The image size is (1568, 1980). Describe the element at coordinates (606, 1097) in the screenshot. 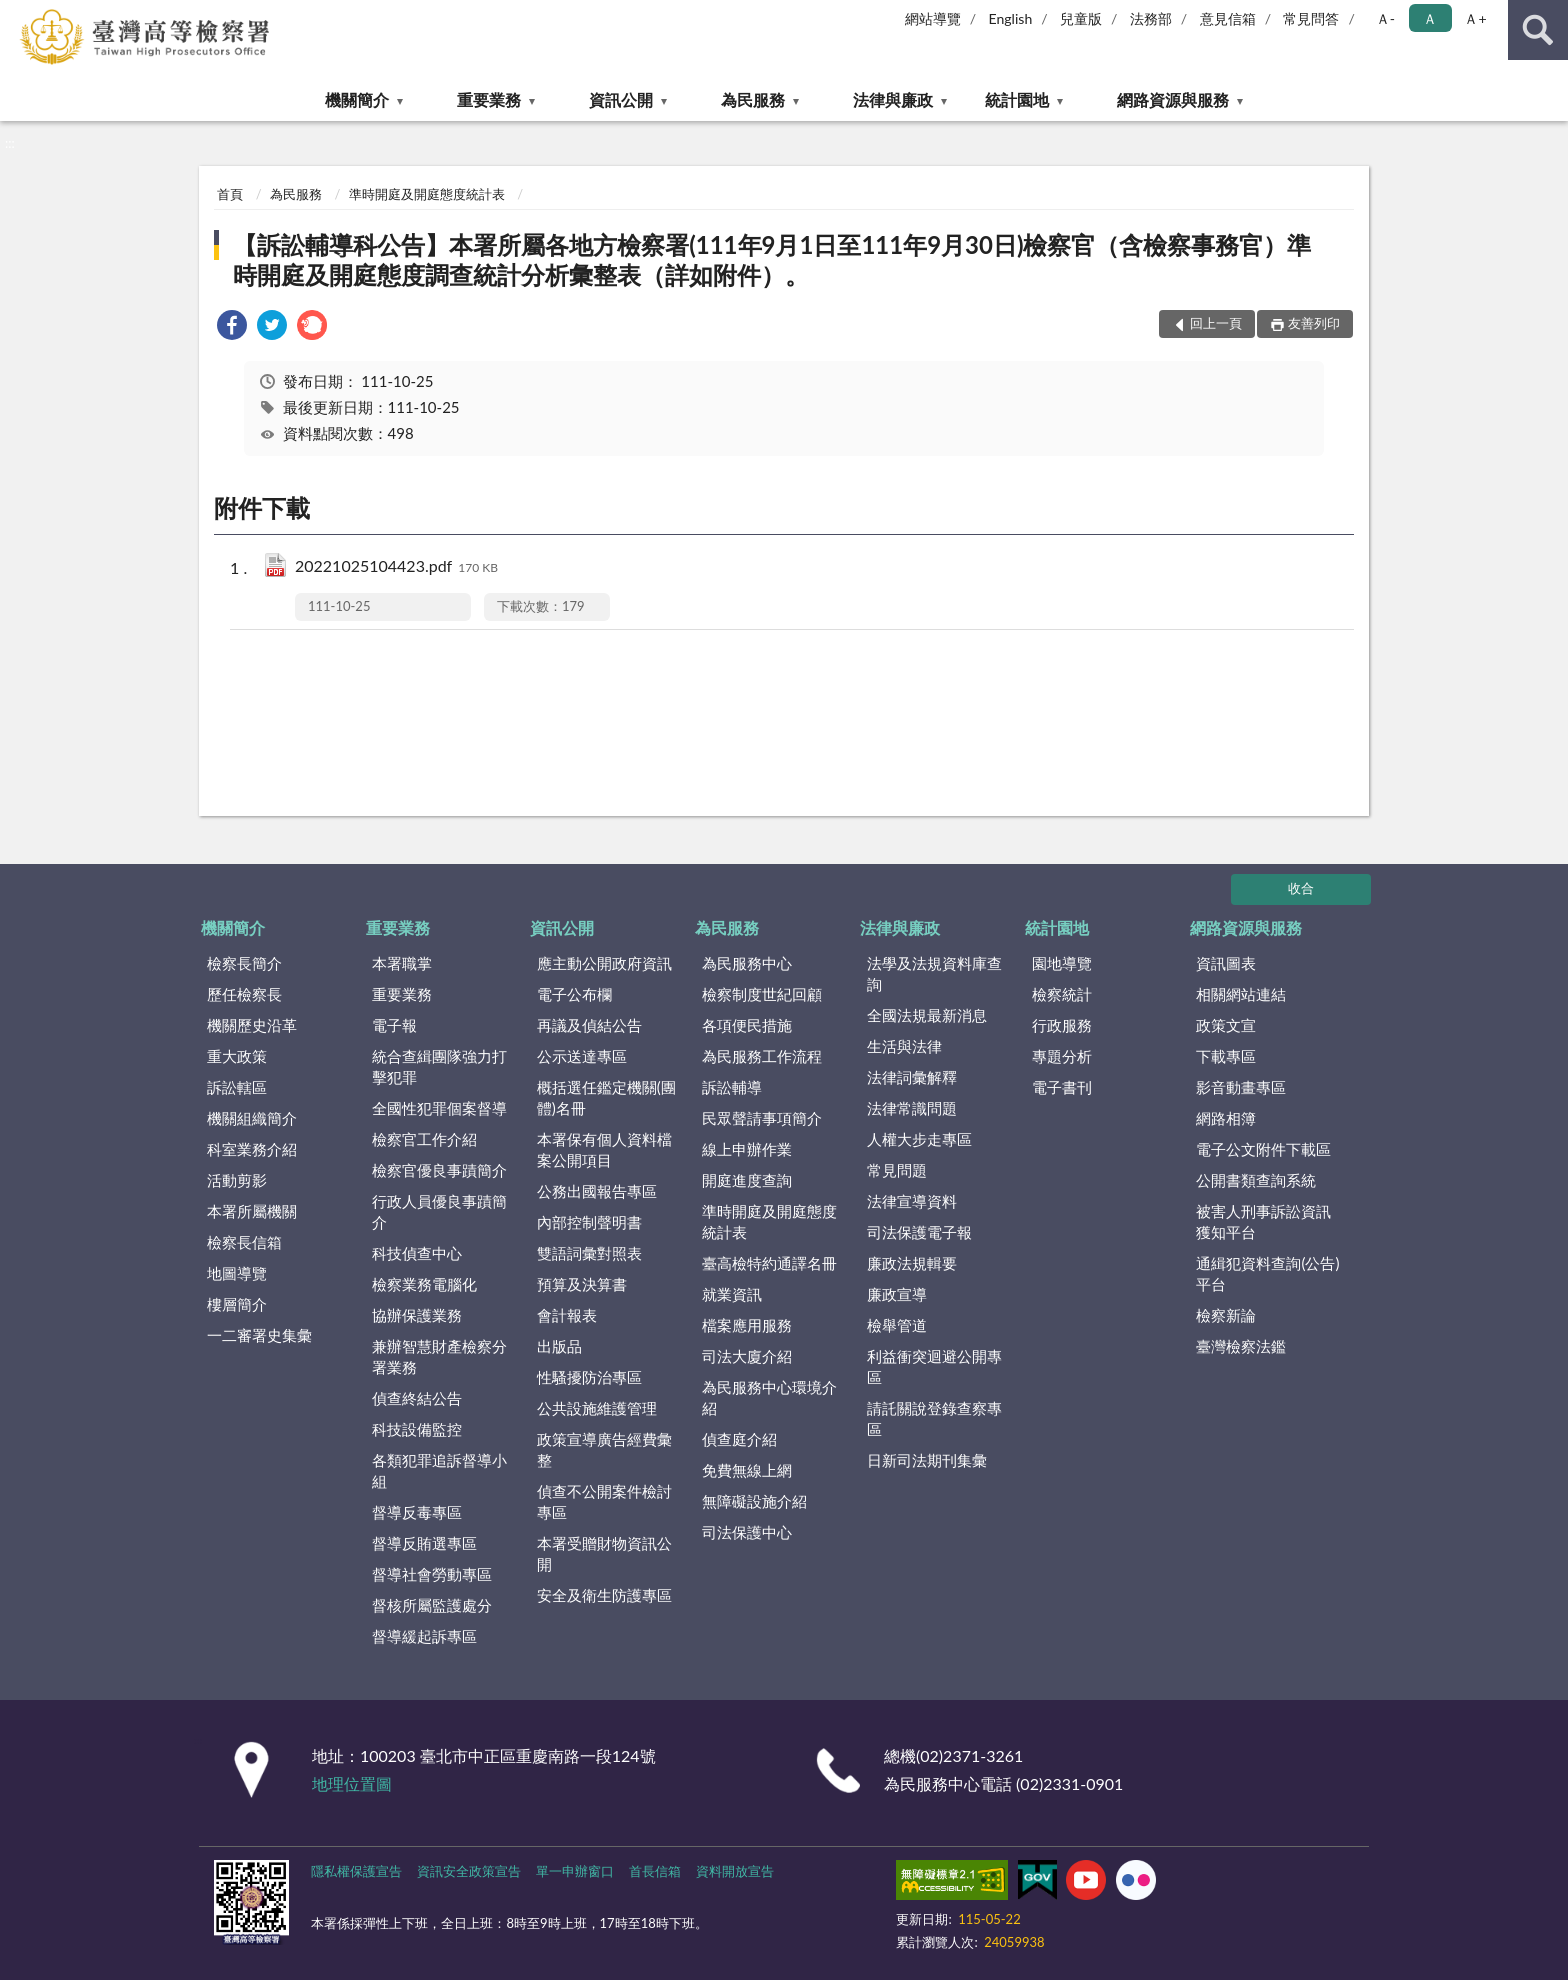

I see `概括選任鑑定機關(團體)名冊` at that location.